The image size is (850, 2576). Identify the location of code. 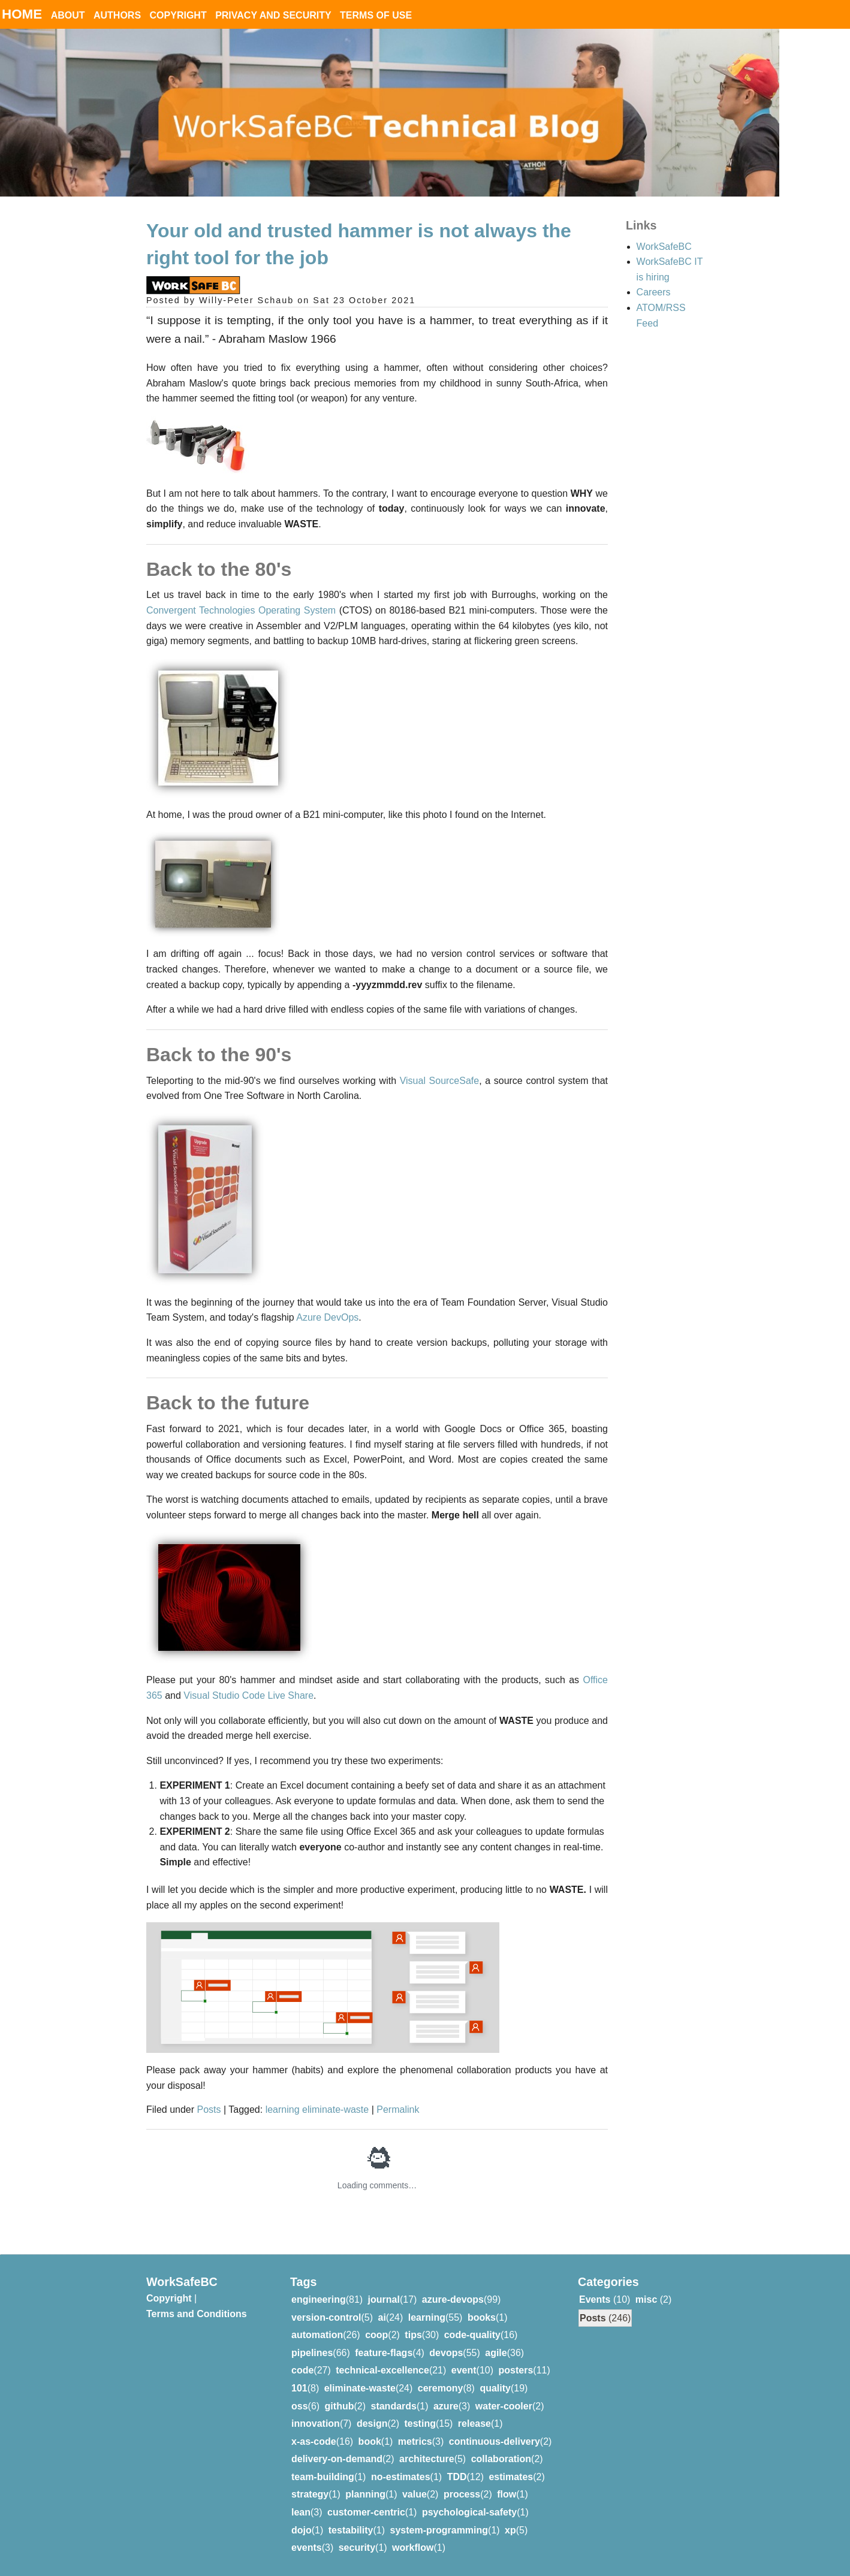
(302, 2370).